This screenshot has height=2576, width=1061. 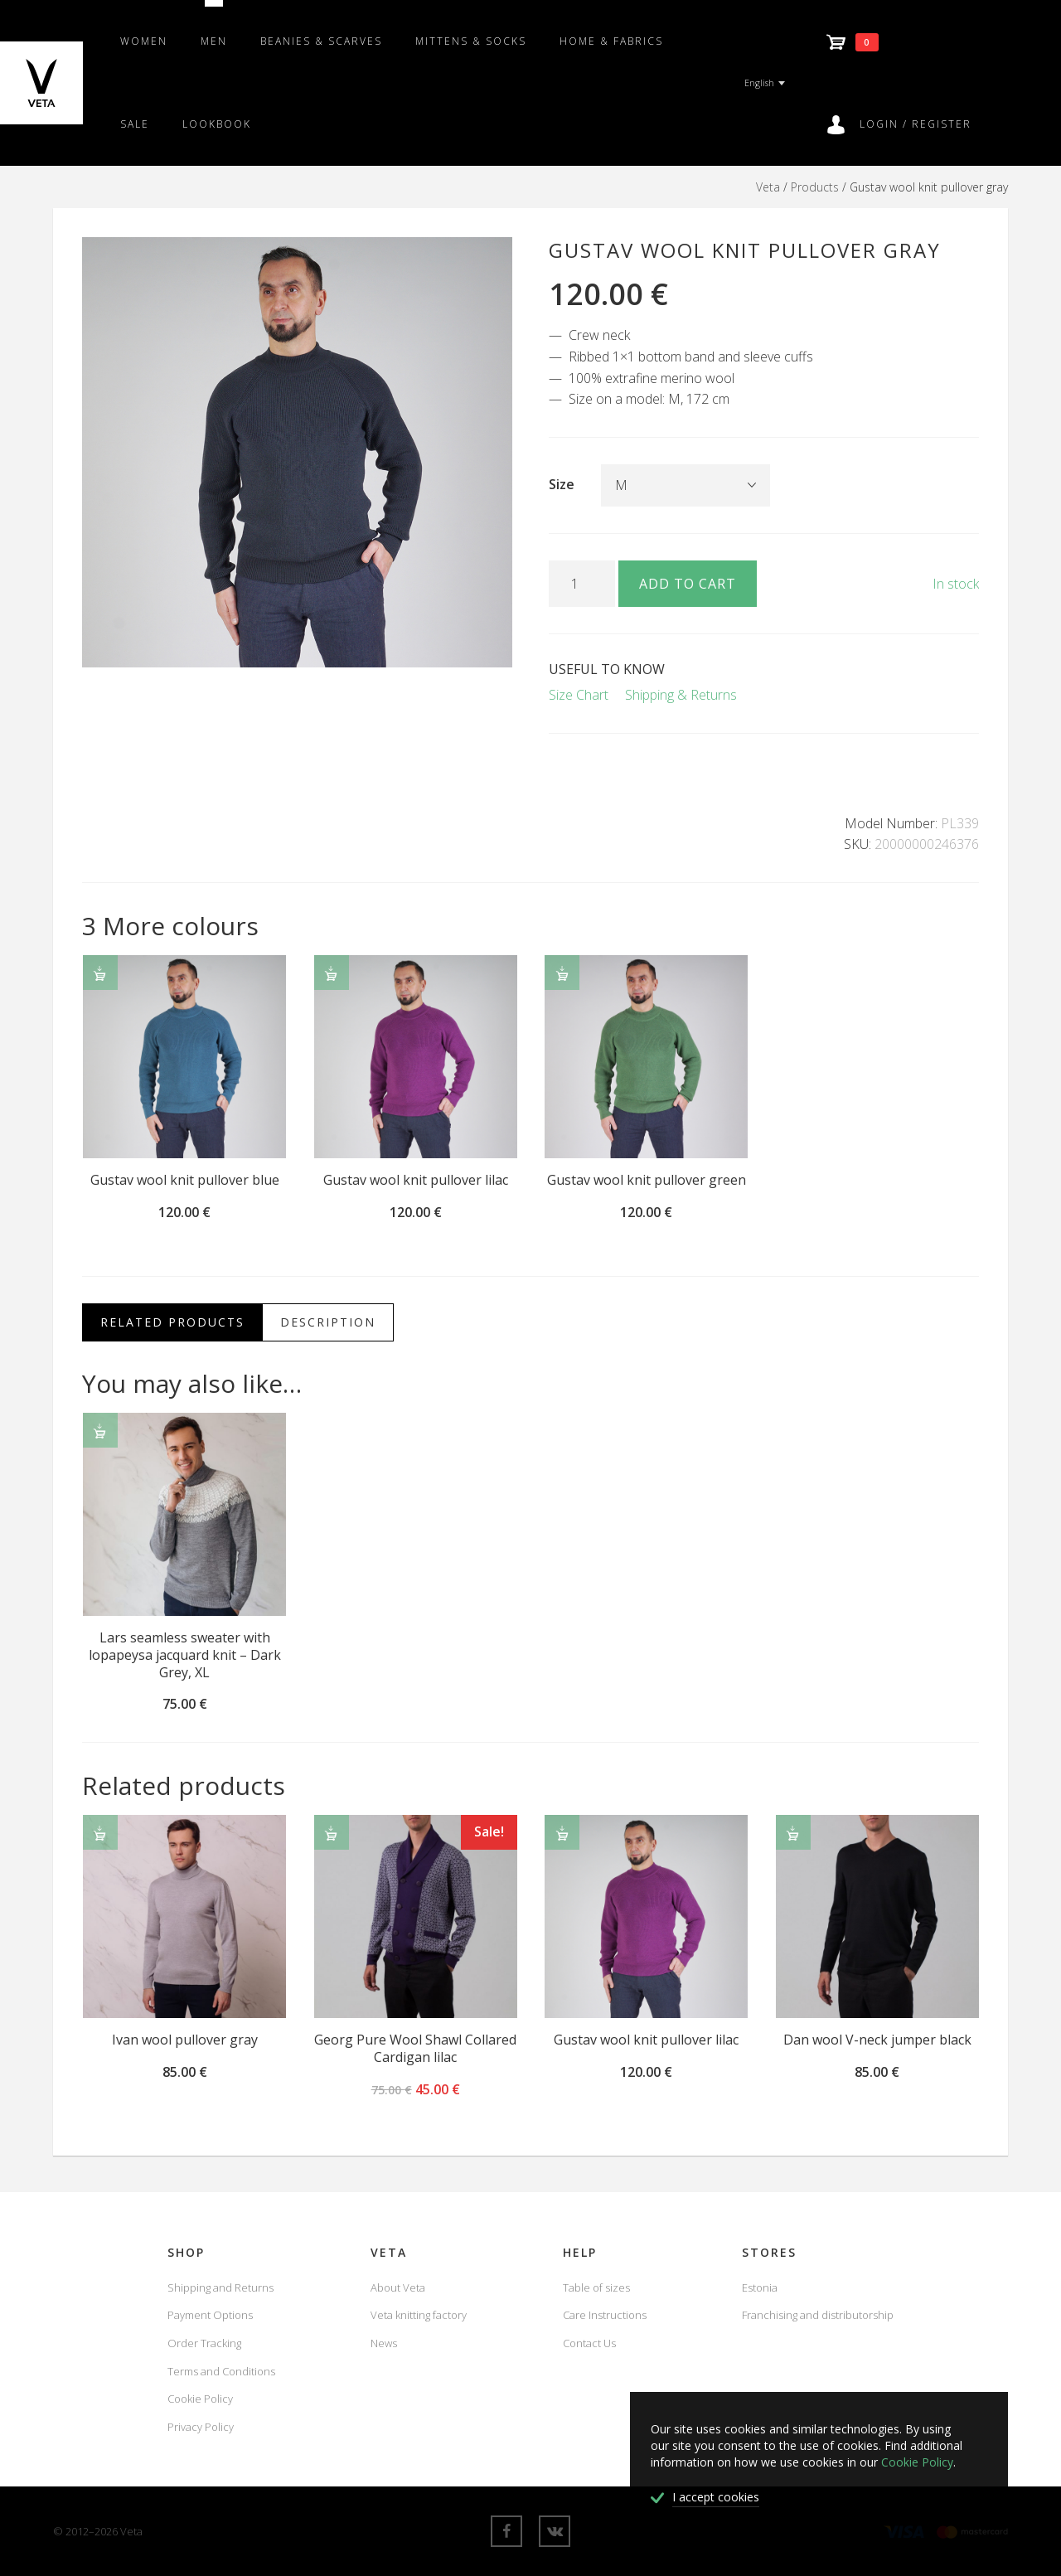 What do you see at coordinates (768, 187) in the screenshot?
I see `Veta` at bounding box center [768, 187].